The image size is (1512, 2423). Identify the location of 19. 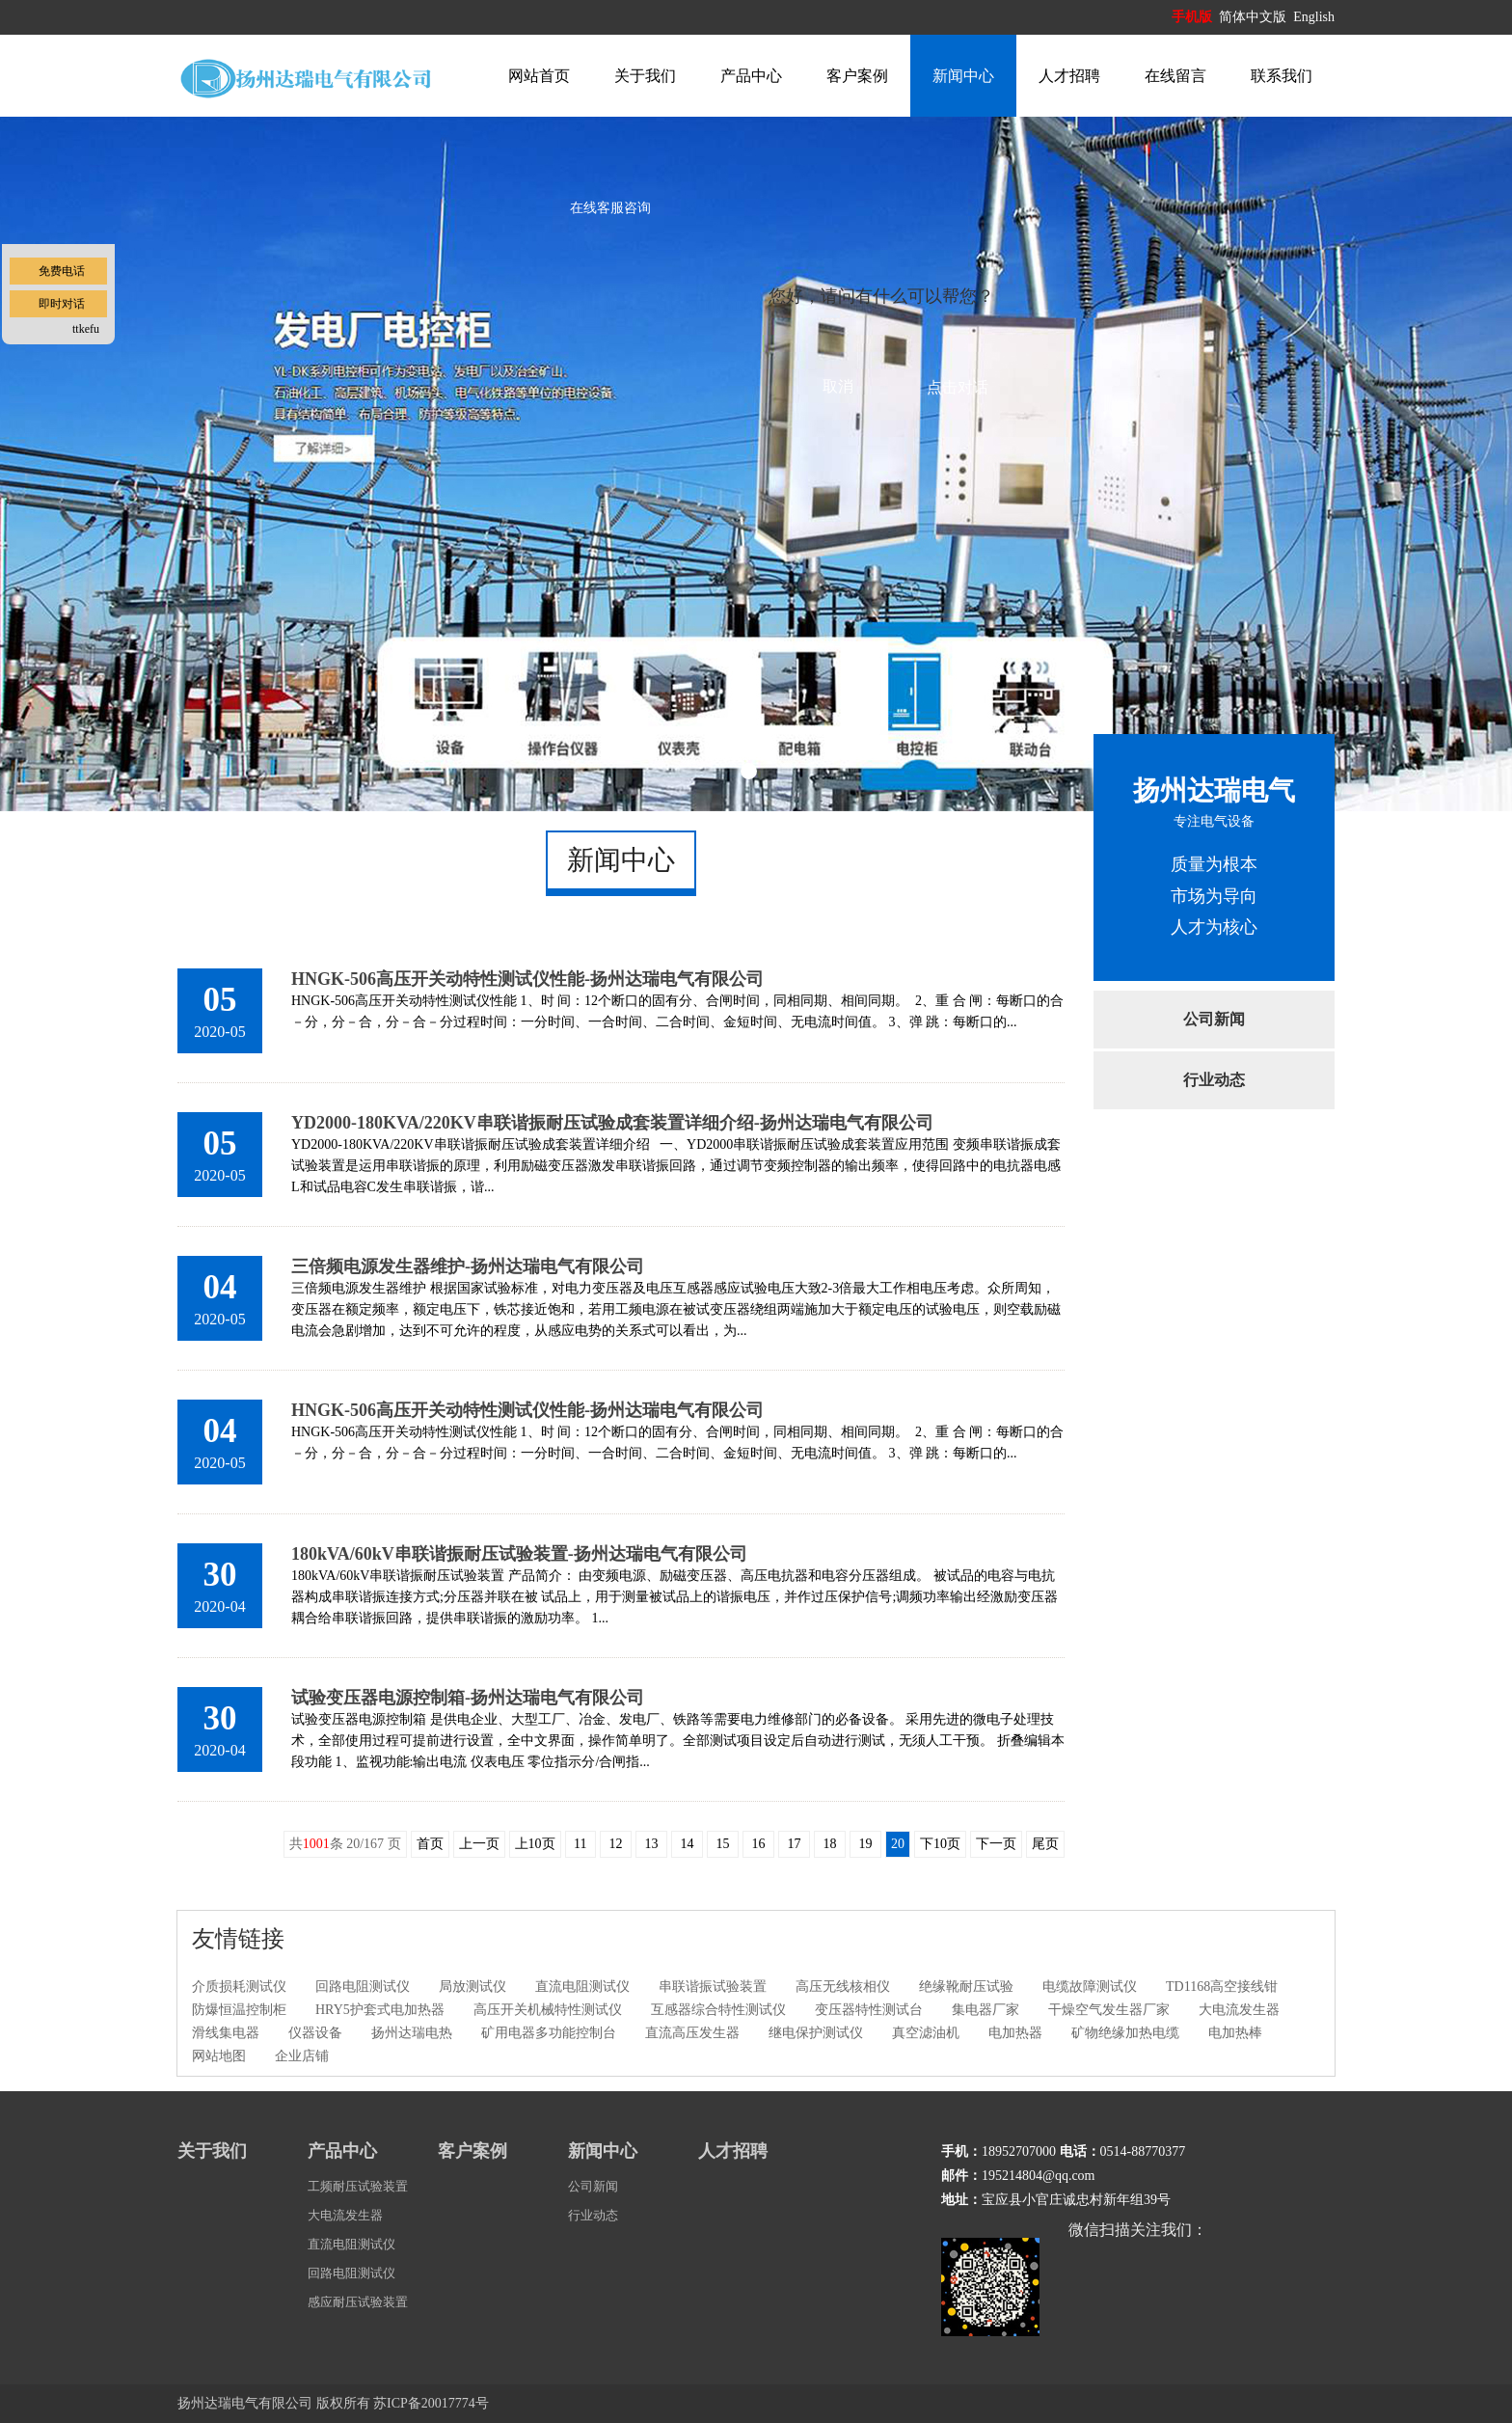
(865, 1844).